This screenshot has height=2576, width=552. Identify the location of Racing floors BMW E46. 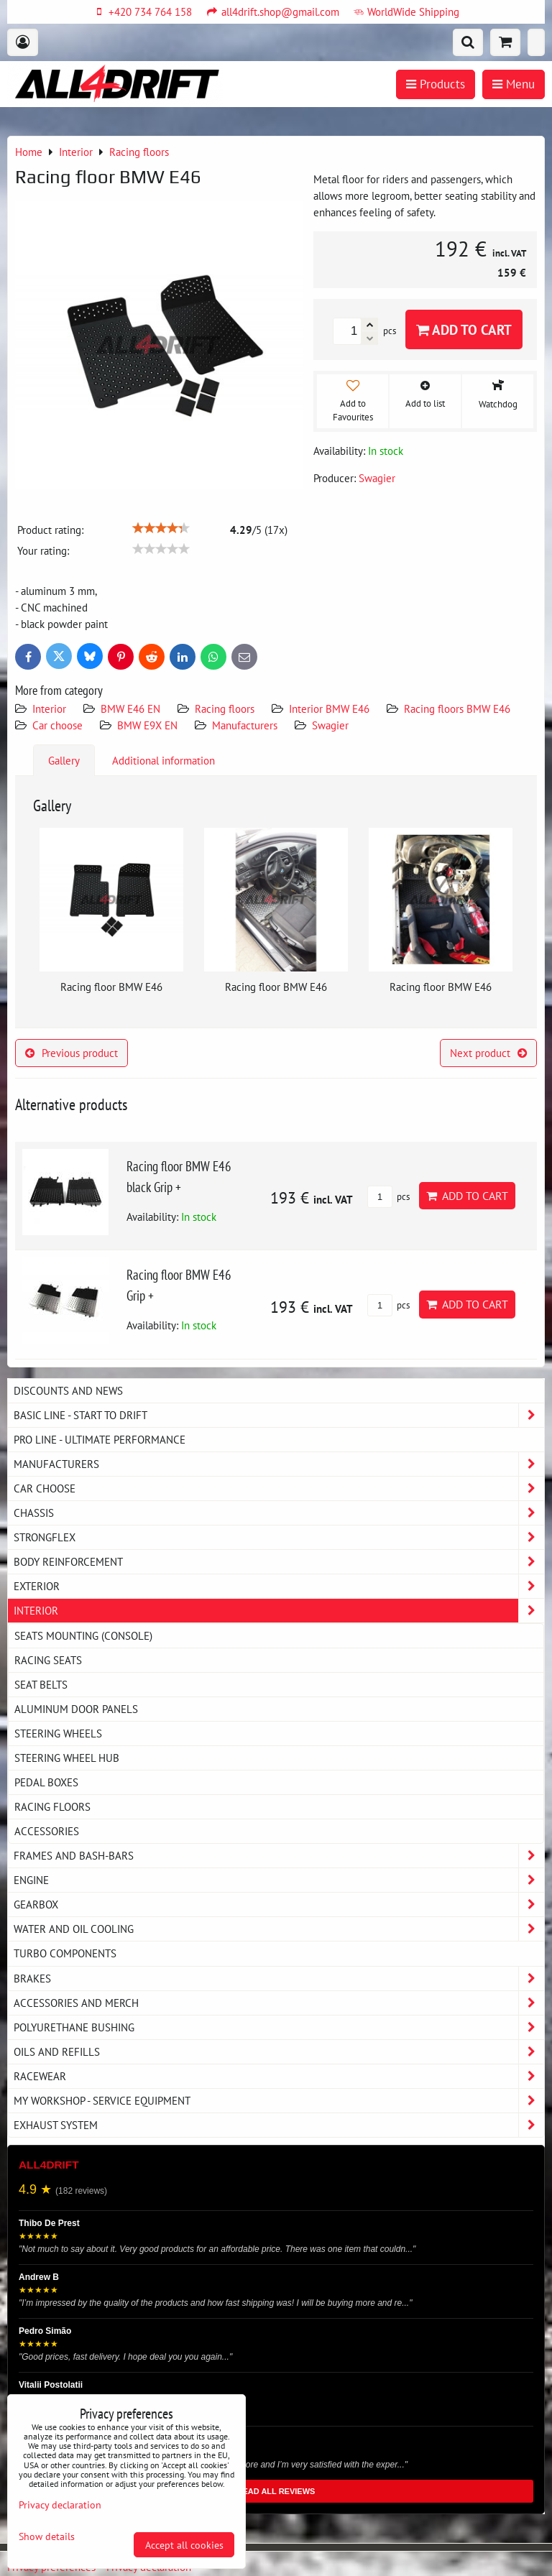
(457, 708).